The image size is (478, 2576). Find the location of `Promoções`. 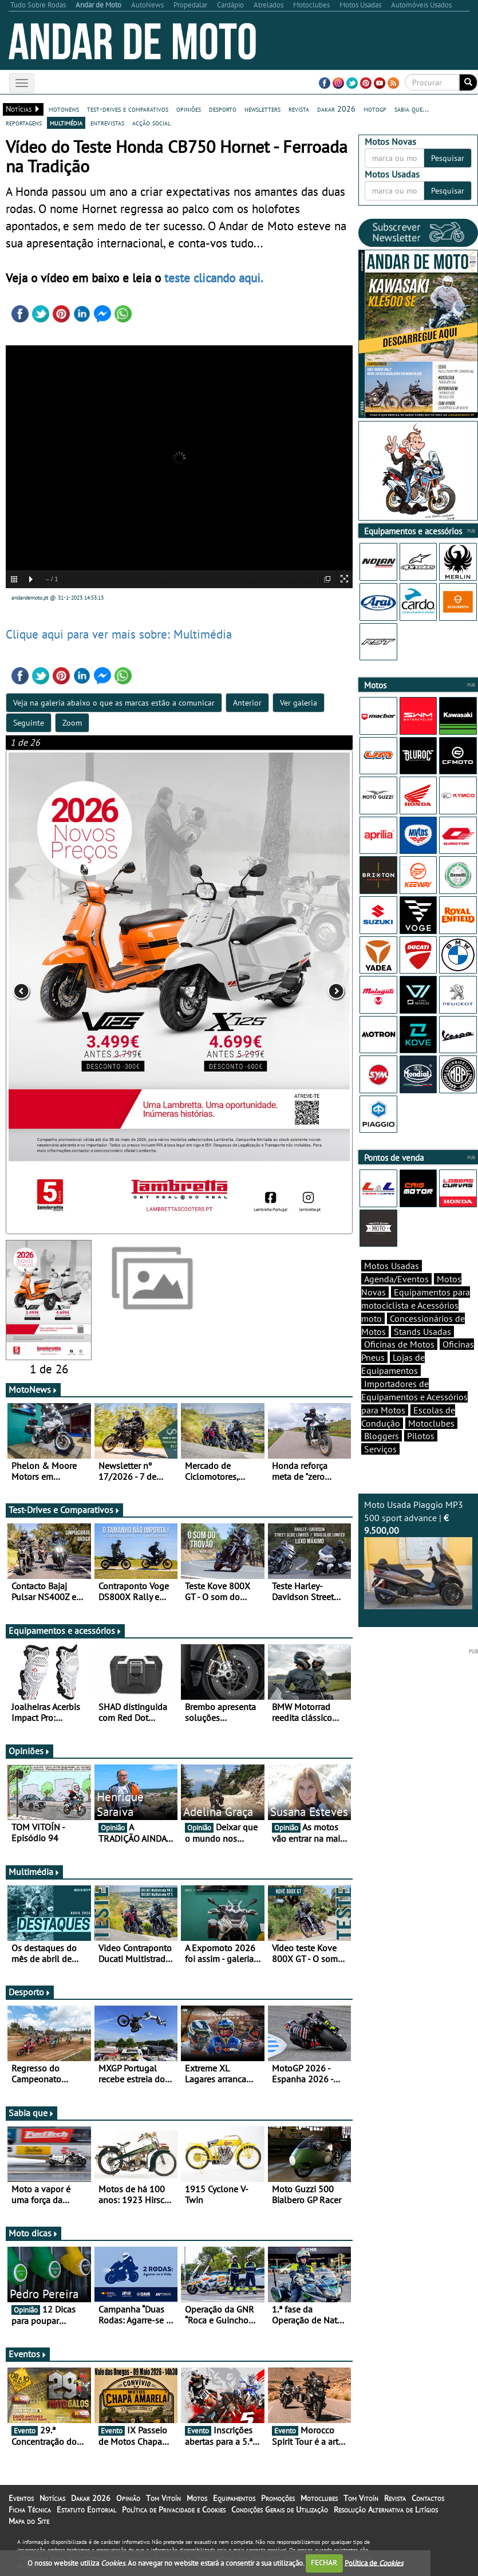

Promoções is located at coordinates (278, 2498).